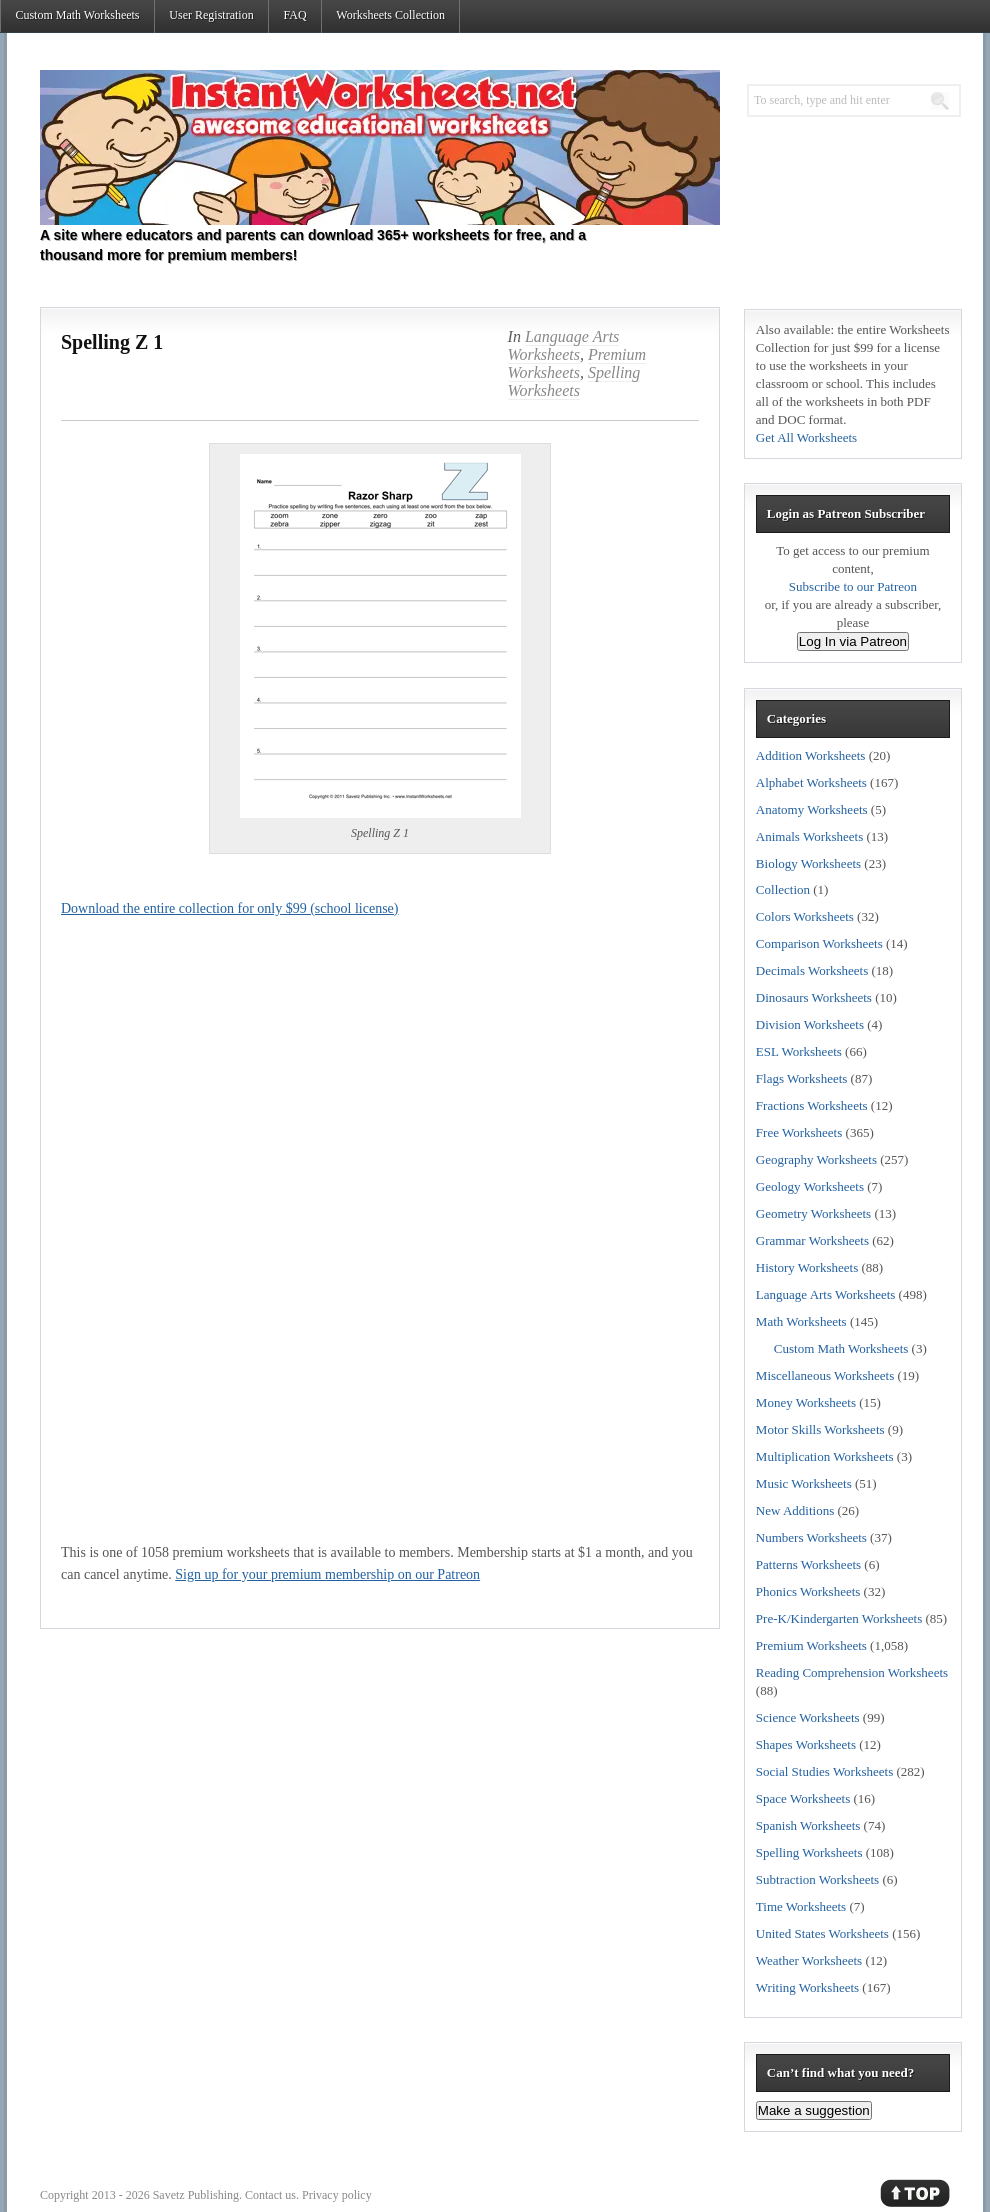 The width and height of the screenshot is (990, 2212). Describe the element at coordinates (822, 1933) in the screenshot. I see `United States Worksheets` at that location.